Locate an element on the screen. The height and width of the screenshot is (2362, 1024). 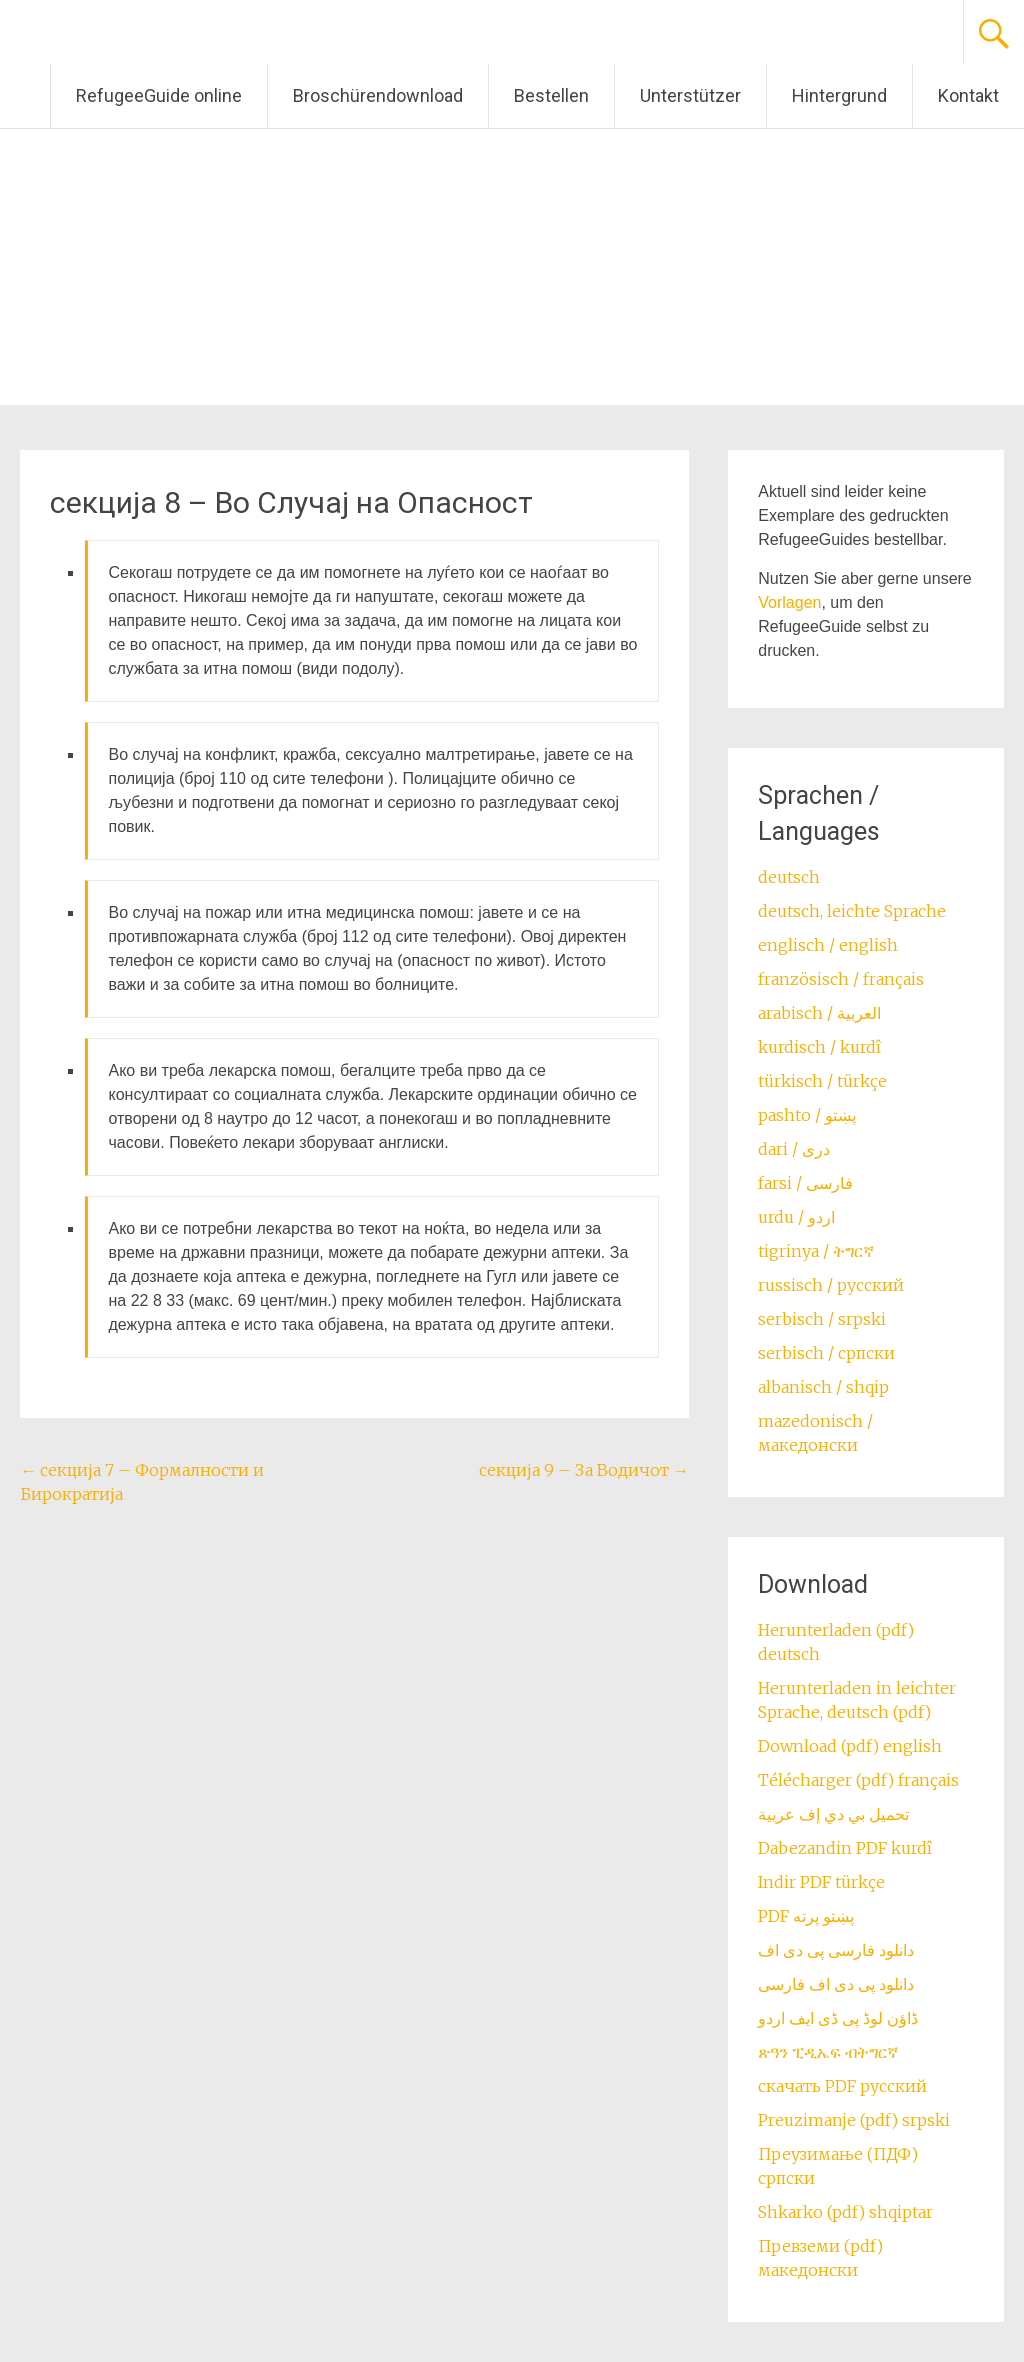
türkisch / türkçe is located at coordinates (822, 1081).